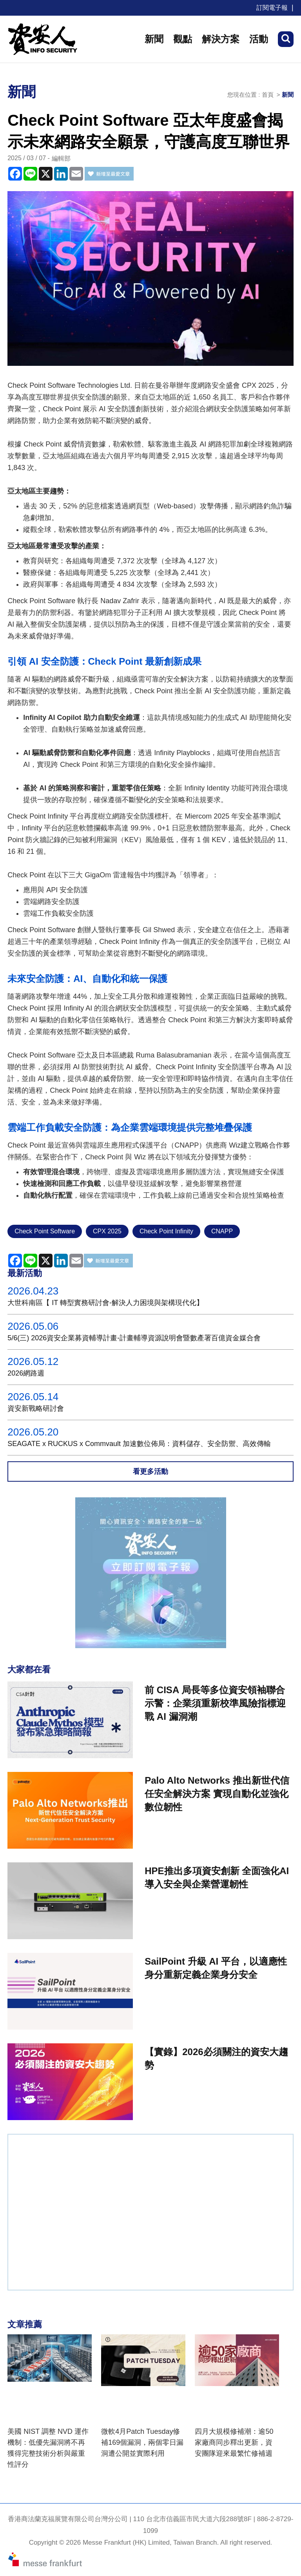 This screenshot has height=2576, width=301. I want to click on CPX 2025, so click(107, 1231).